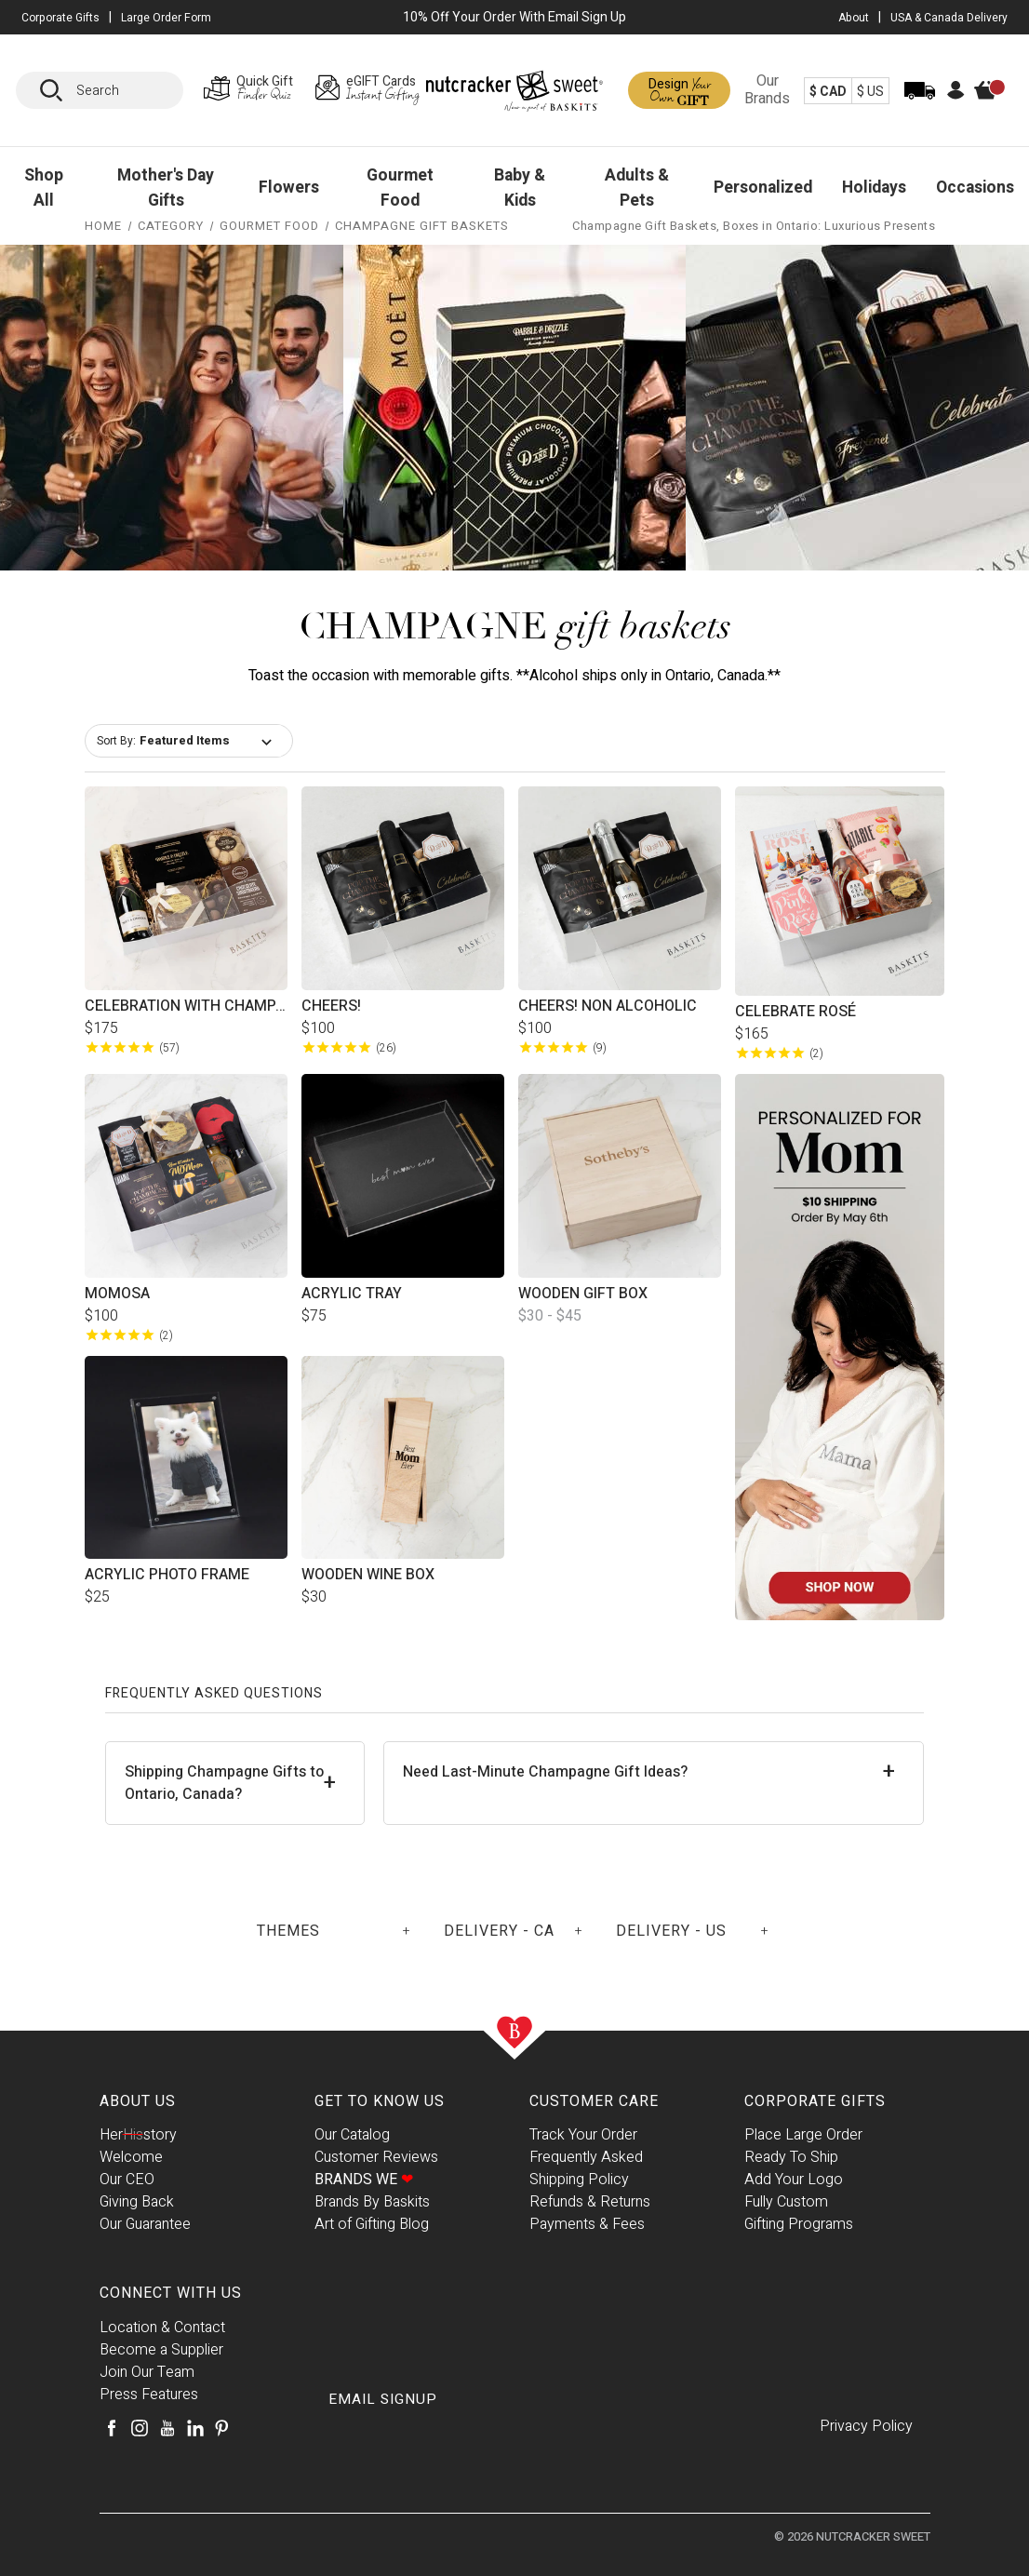 This screenshot has width=1029, height=2576. I want to click on Track Your Order, so click(583, 2135).